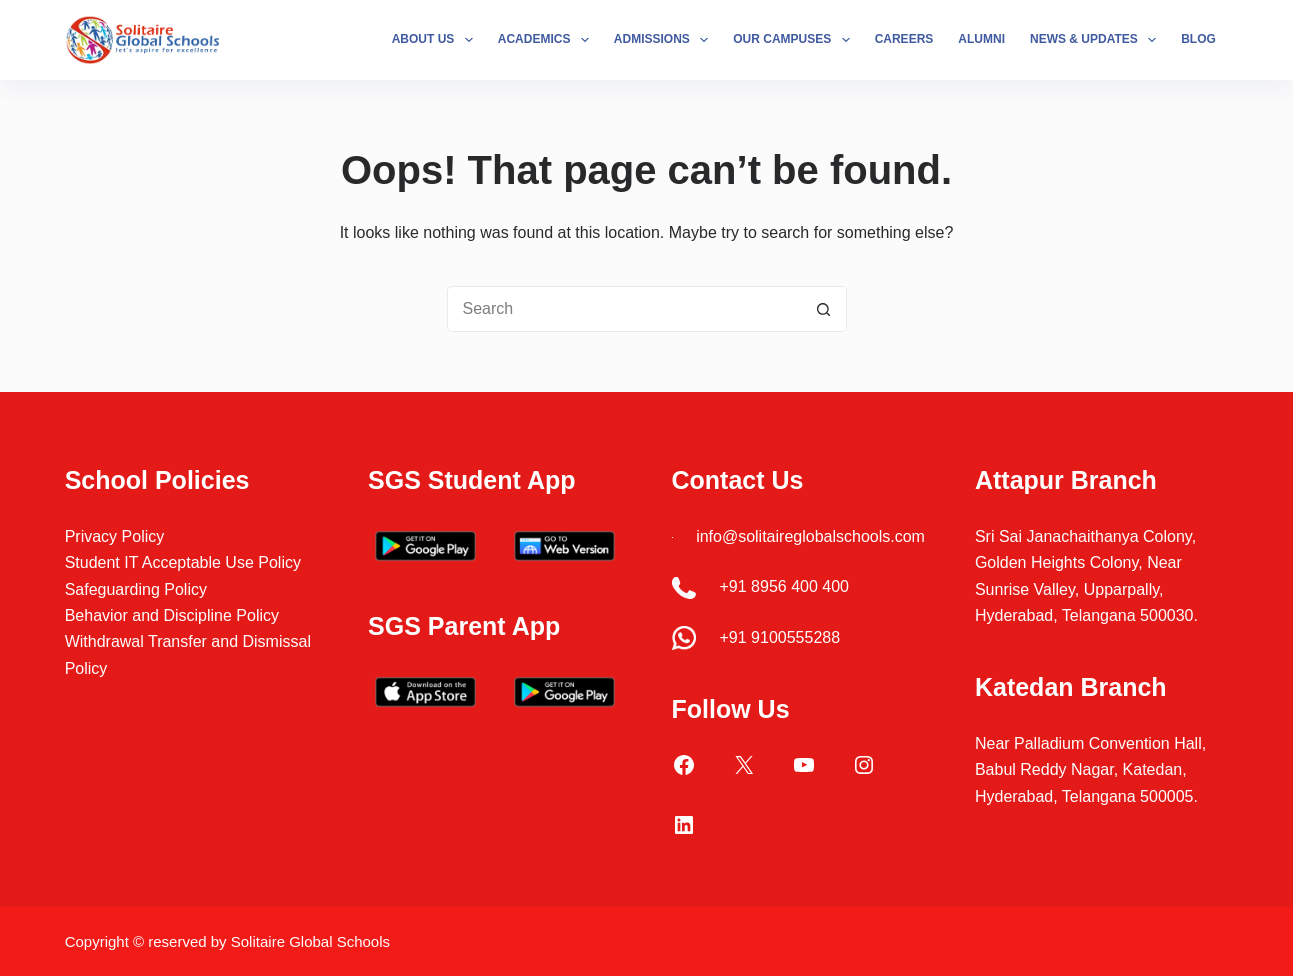 This screenshot has width=1293, height=976. I want to click on Admissions, so click(665, 40).